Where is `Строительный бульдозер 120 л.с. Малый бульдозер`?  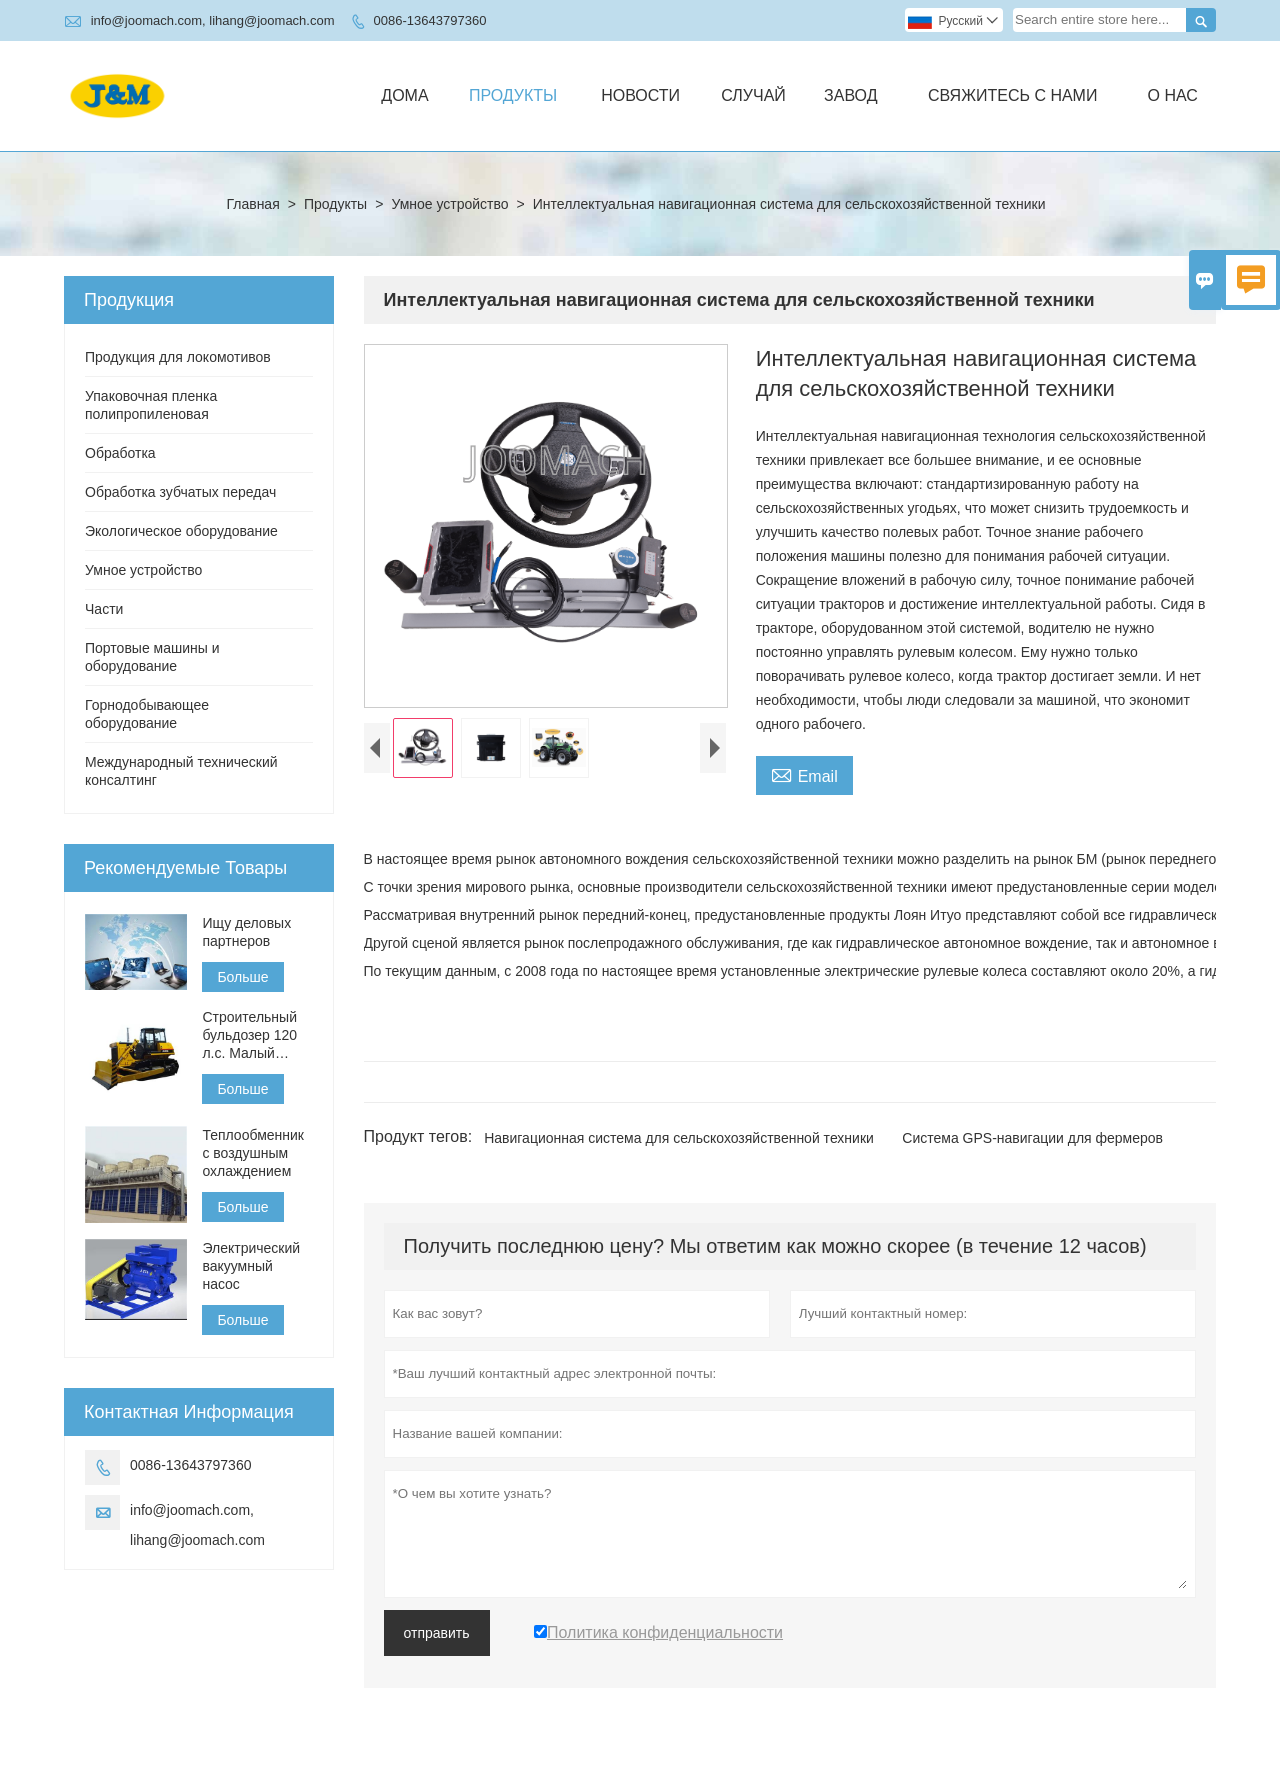 Строительный бульдозер 120 л.с. Малый бульдозер is located at coordinates (249, 1035).